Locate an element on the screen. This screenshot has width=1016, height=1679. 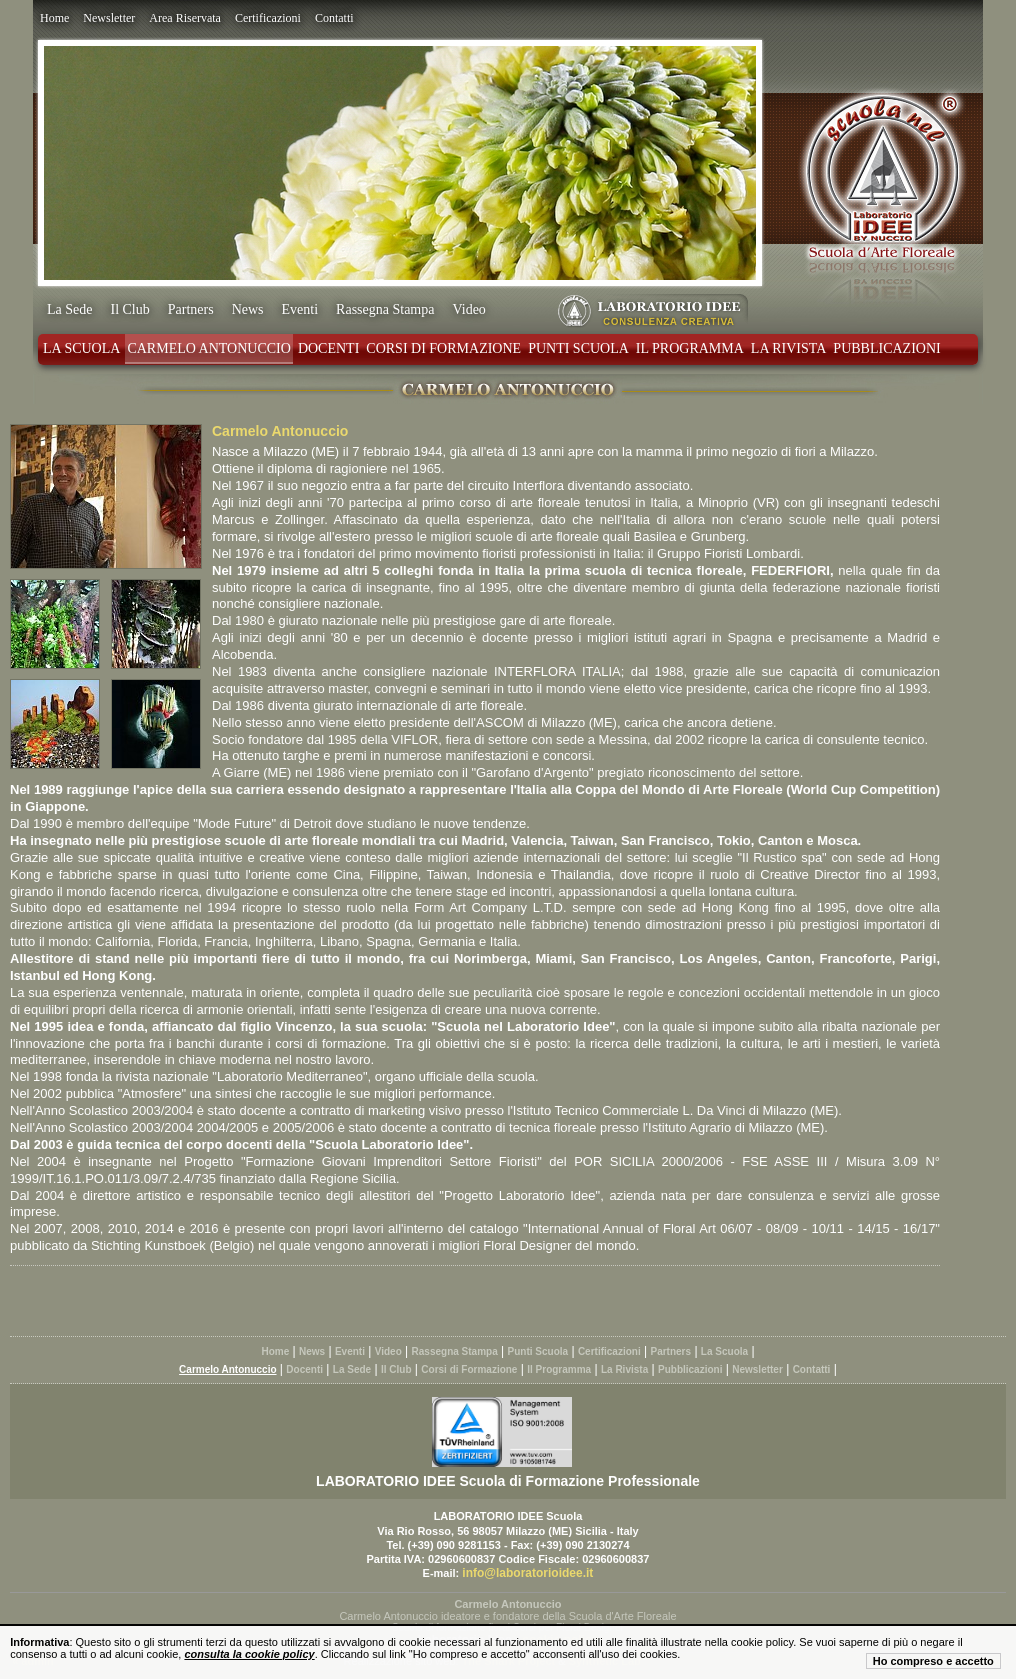
Pubblicazioni is located at coordinates (886, 348).